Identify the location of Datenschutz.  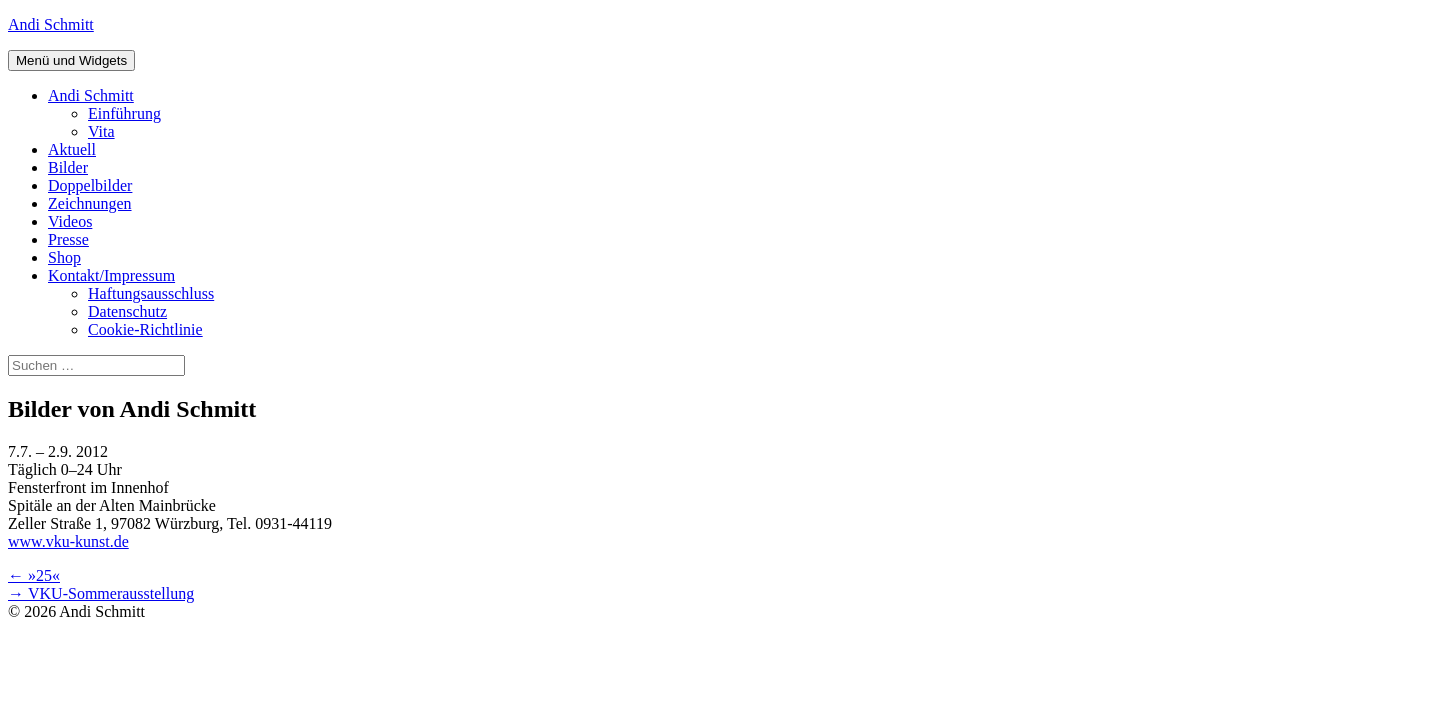
(127, 311).